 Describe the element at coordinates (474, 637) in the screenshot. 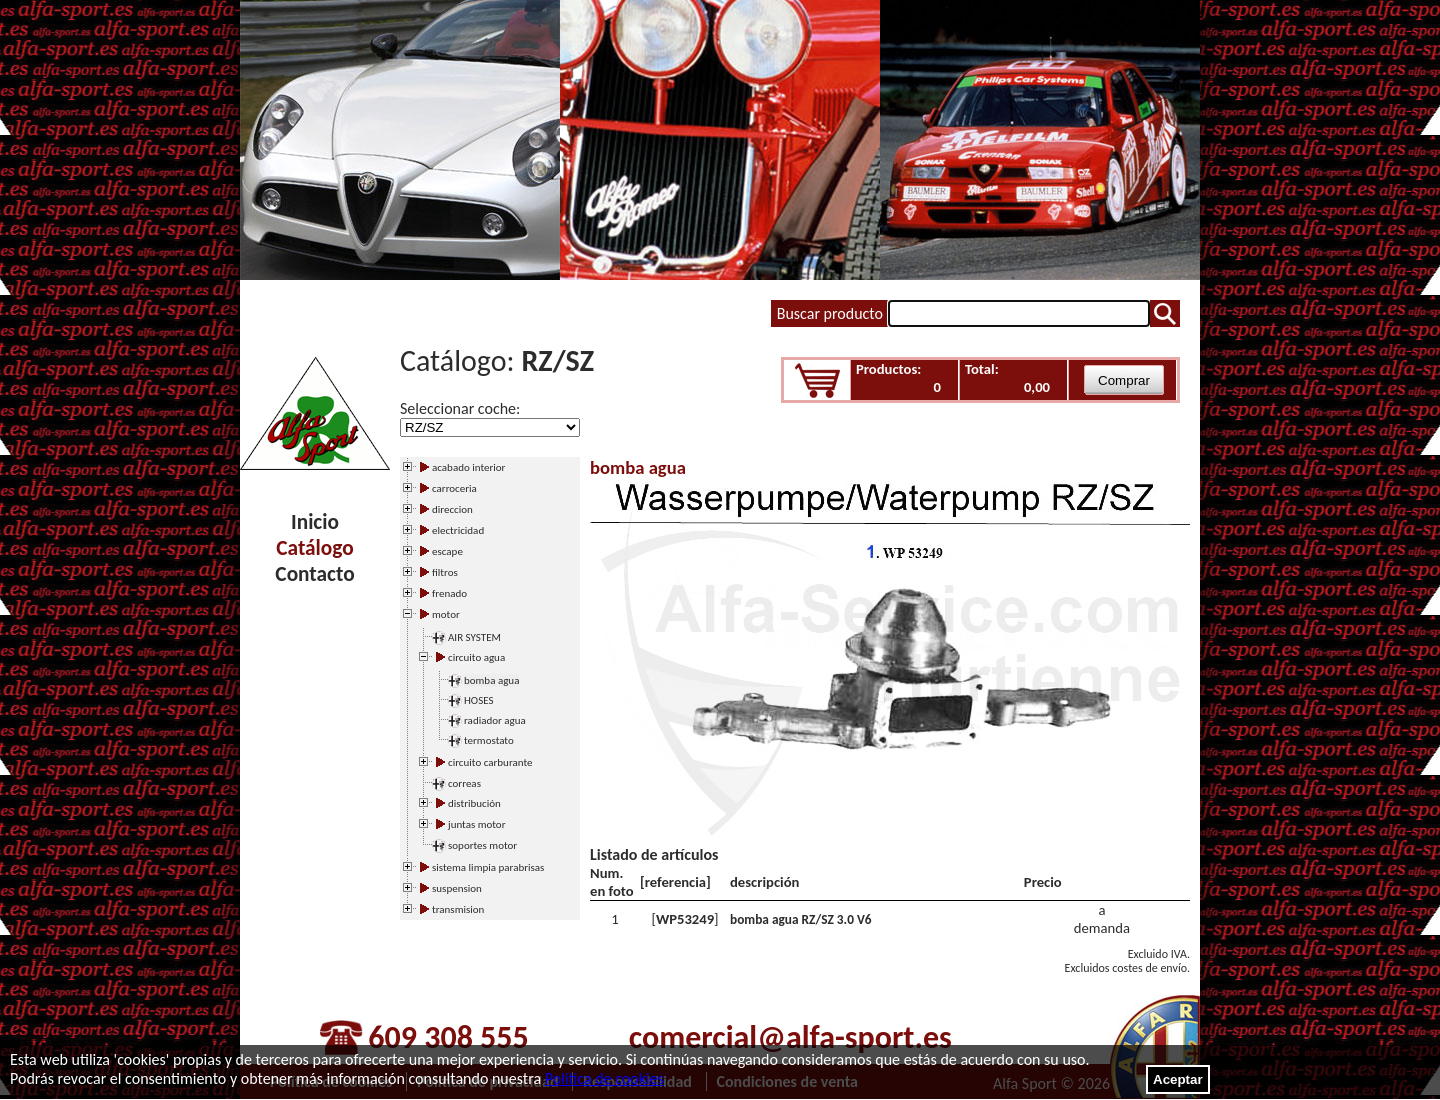

I see `AIR SYSTEM` at that location.